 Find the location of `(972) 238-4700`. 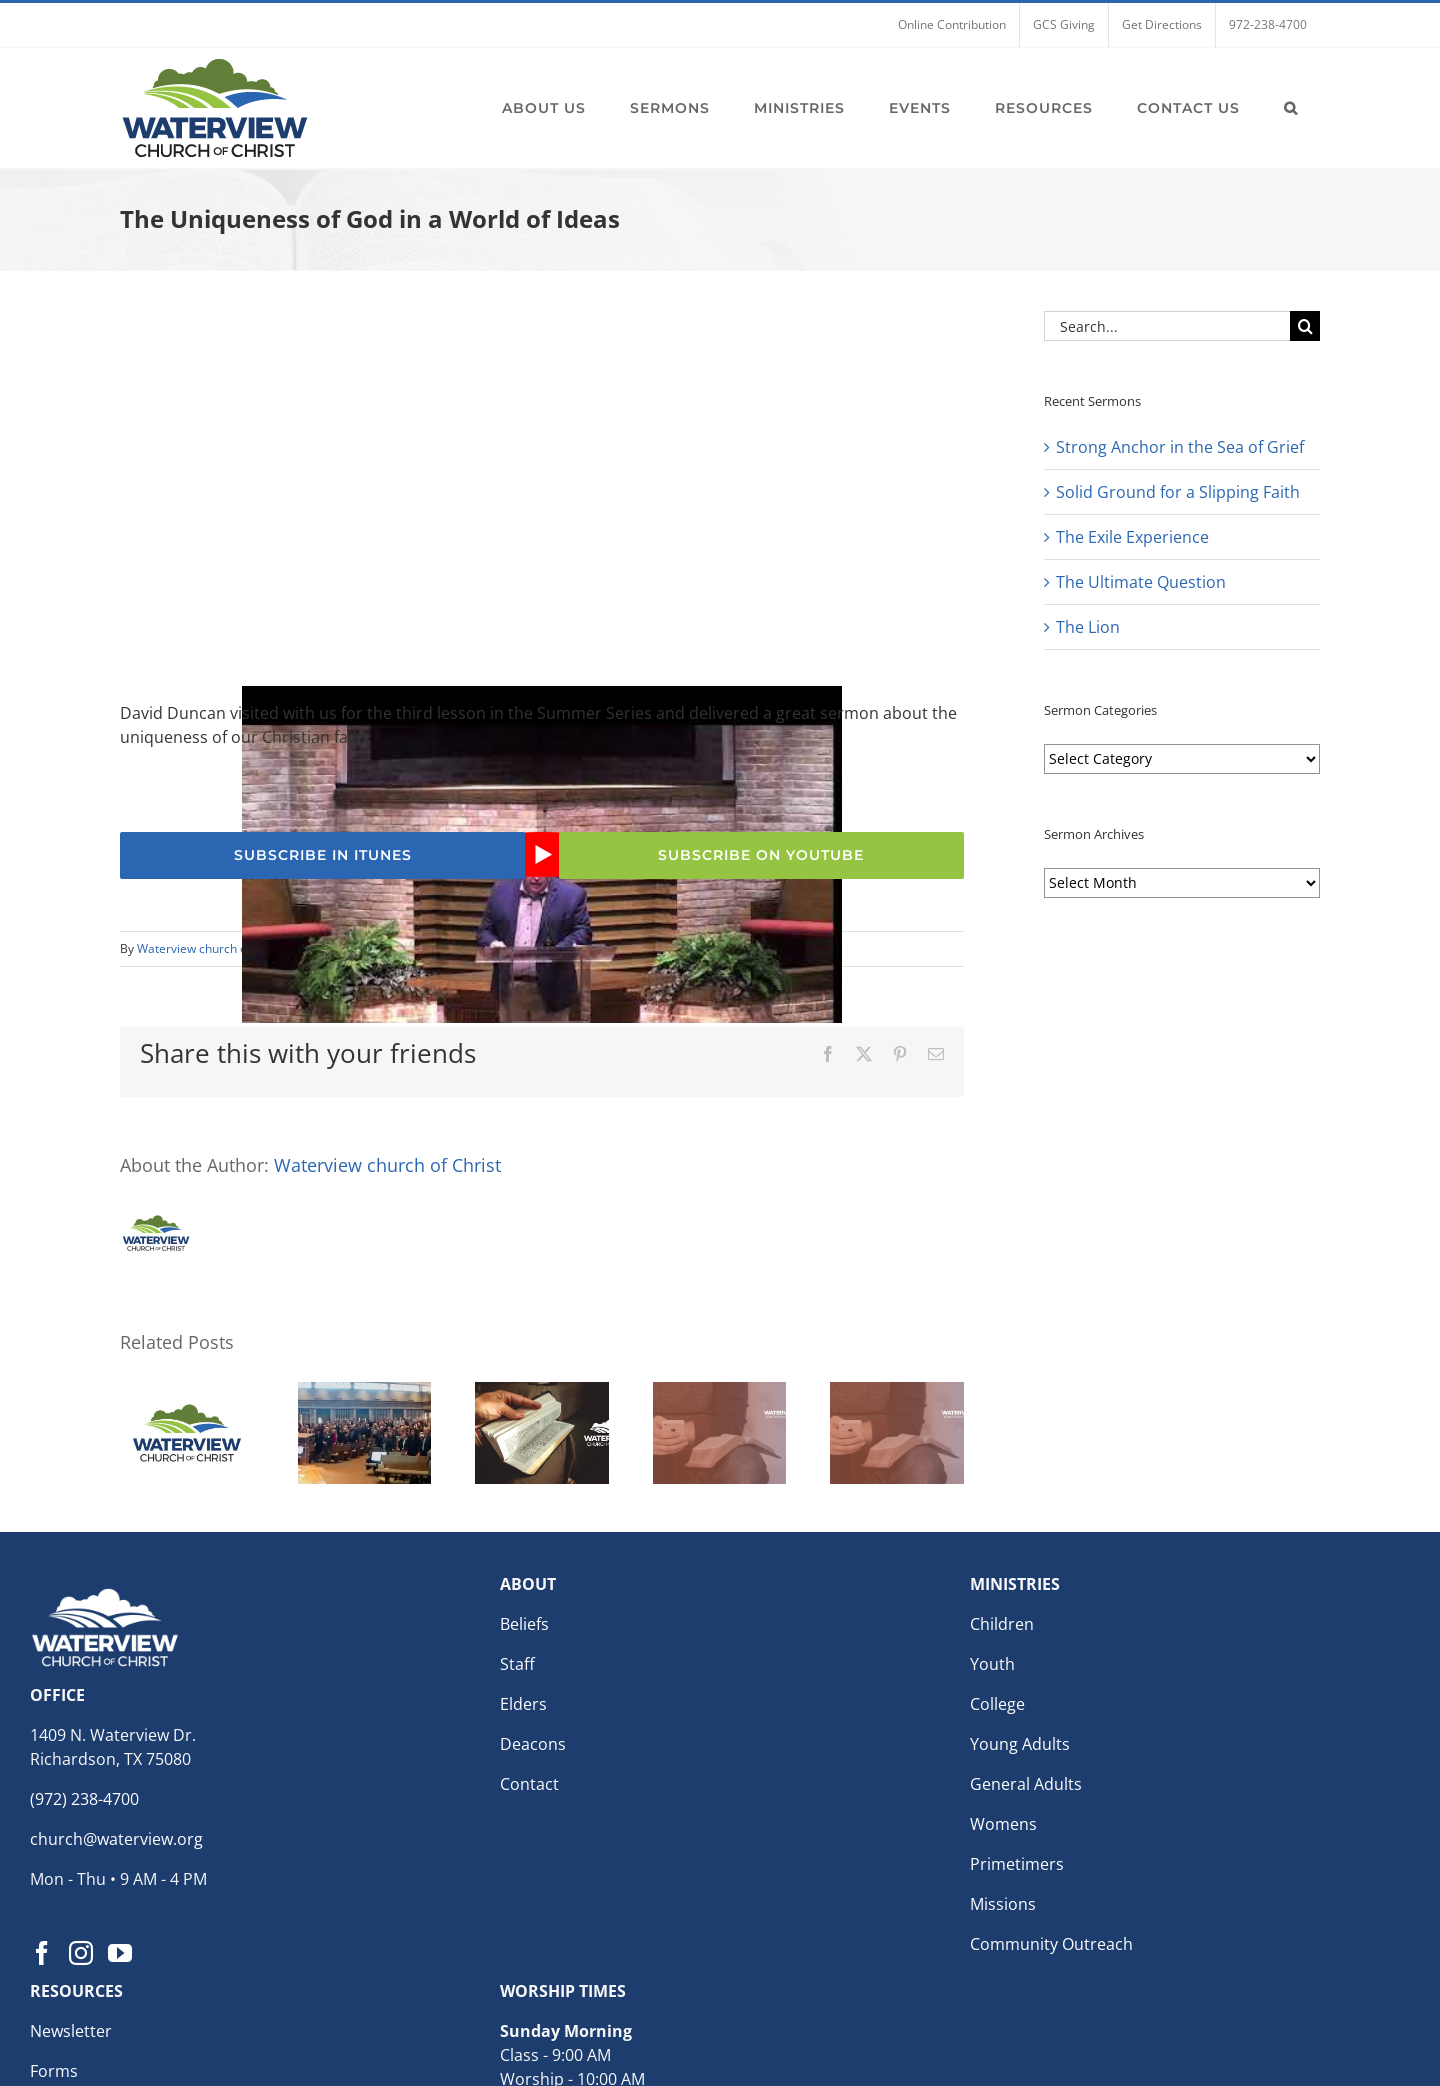

(972) 238-4700 is located at coordinates (84, 1799).